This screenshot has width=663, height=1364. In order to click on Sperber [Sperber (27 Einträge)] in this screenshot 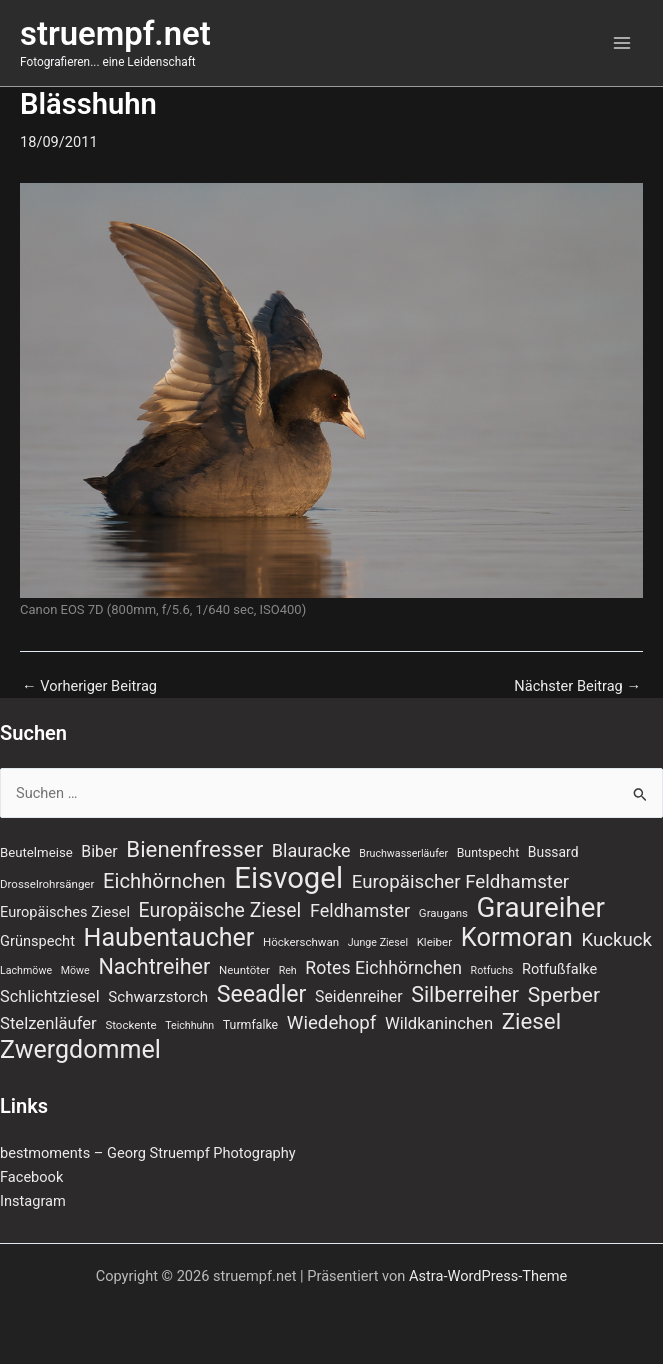, I will do `click(564, 995)`.